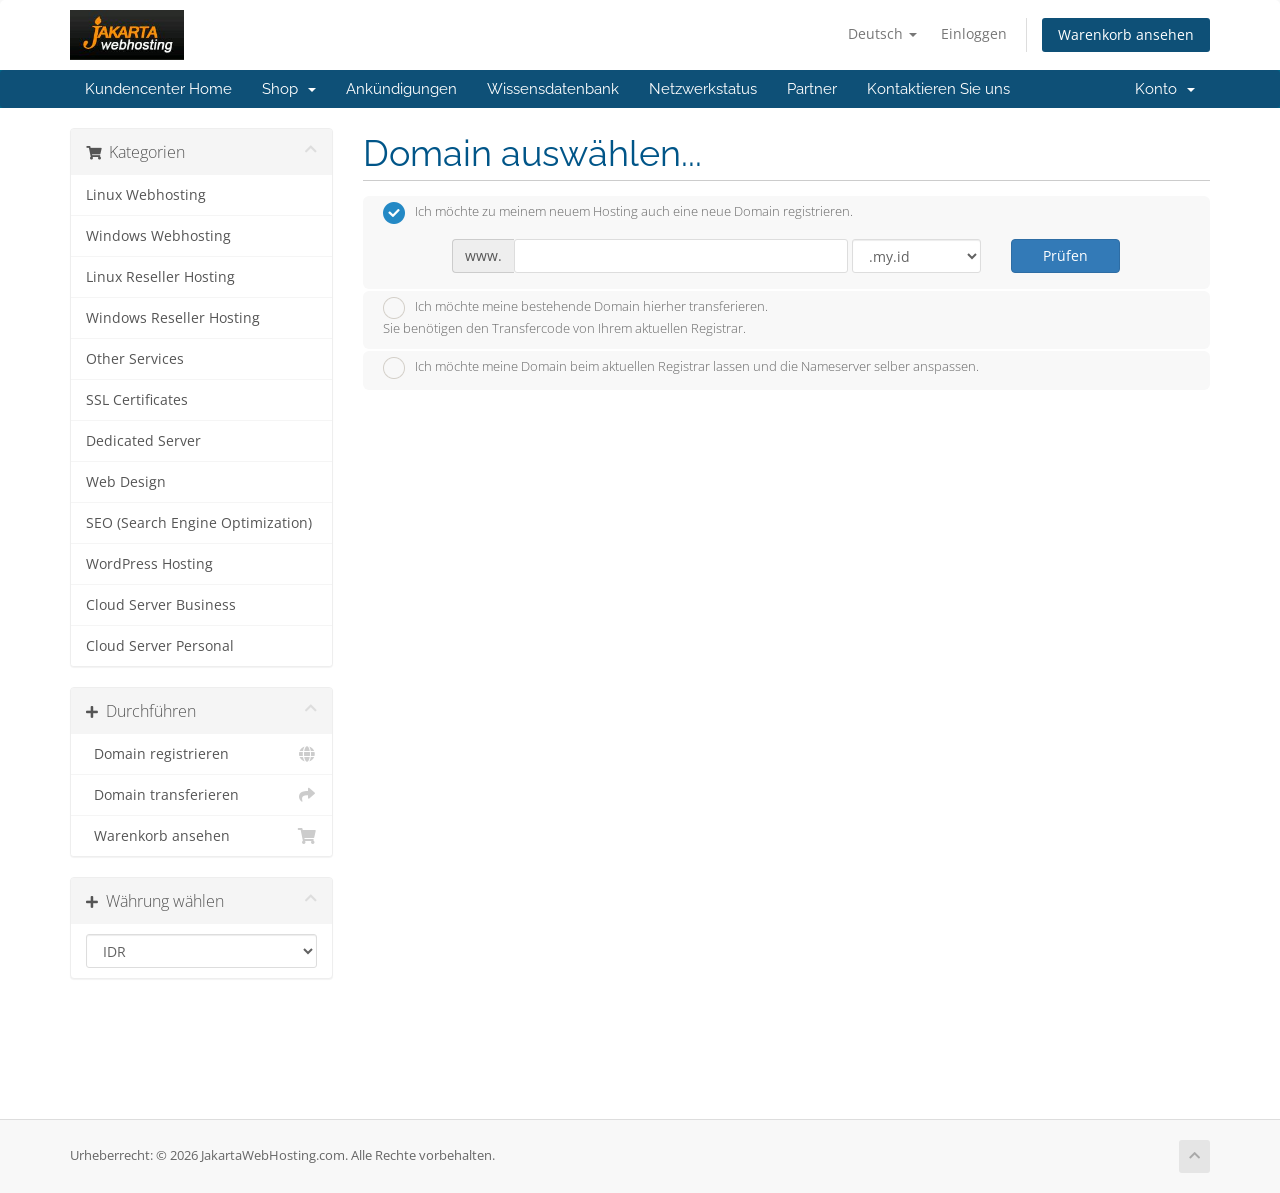 The image size is (1280, 1193). Describe the element at coordinates (143, 441) in the screenshot. I see `Dedicated Server` at that location.